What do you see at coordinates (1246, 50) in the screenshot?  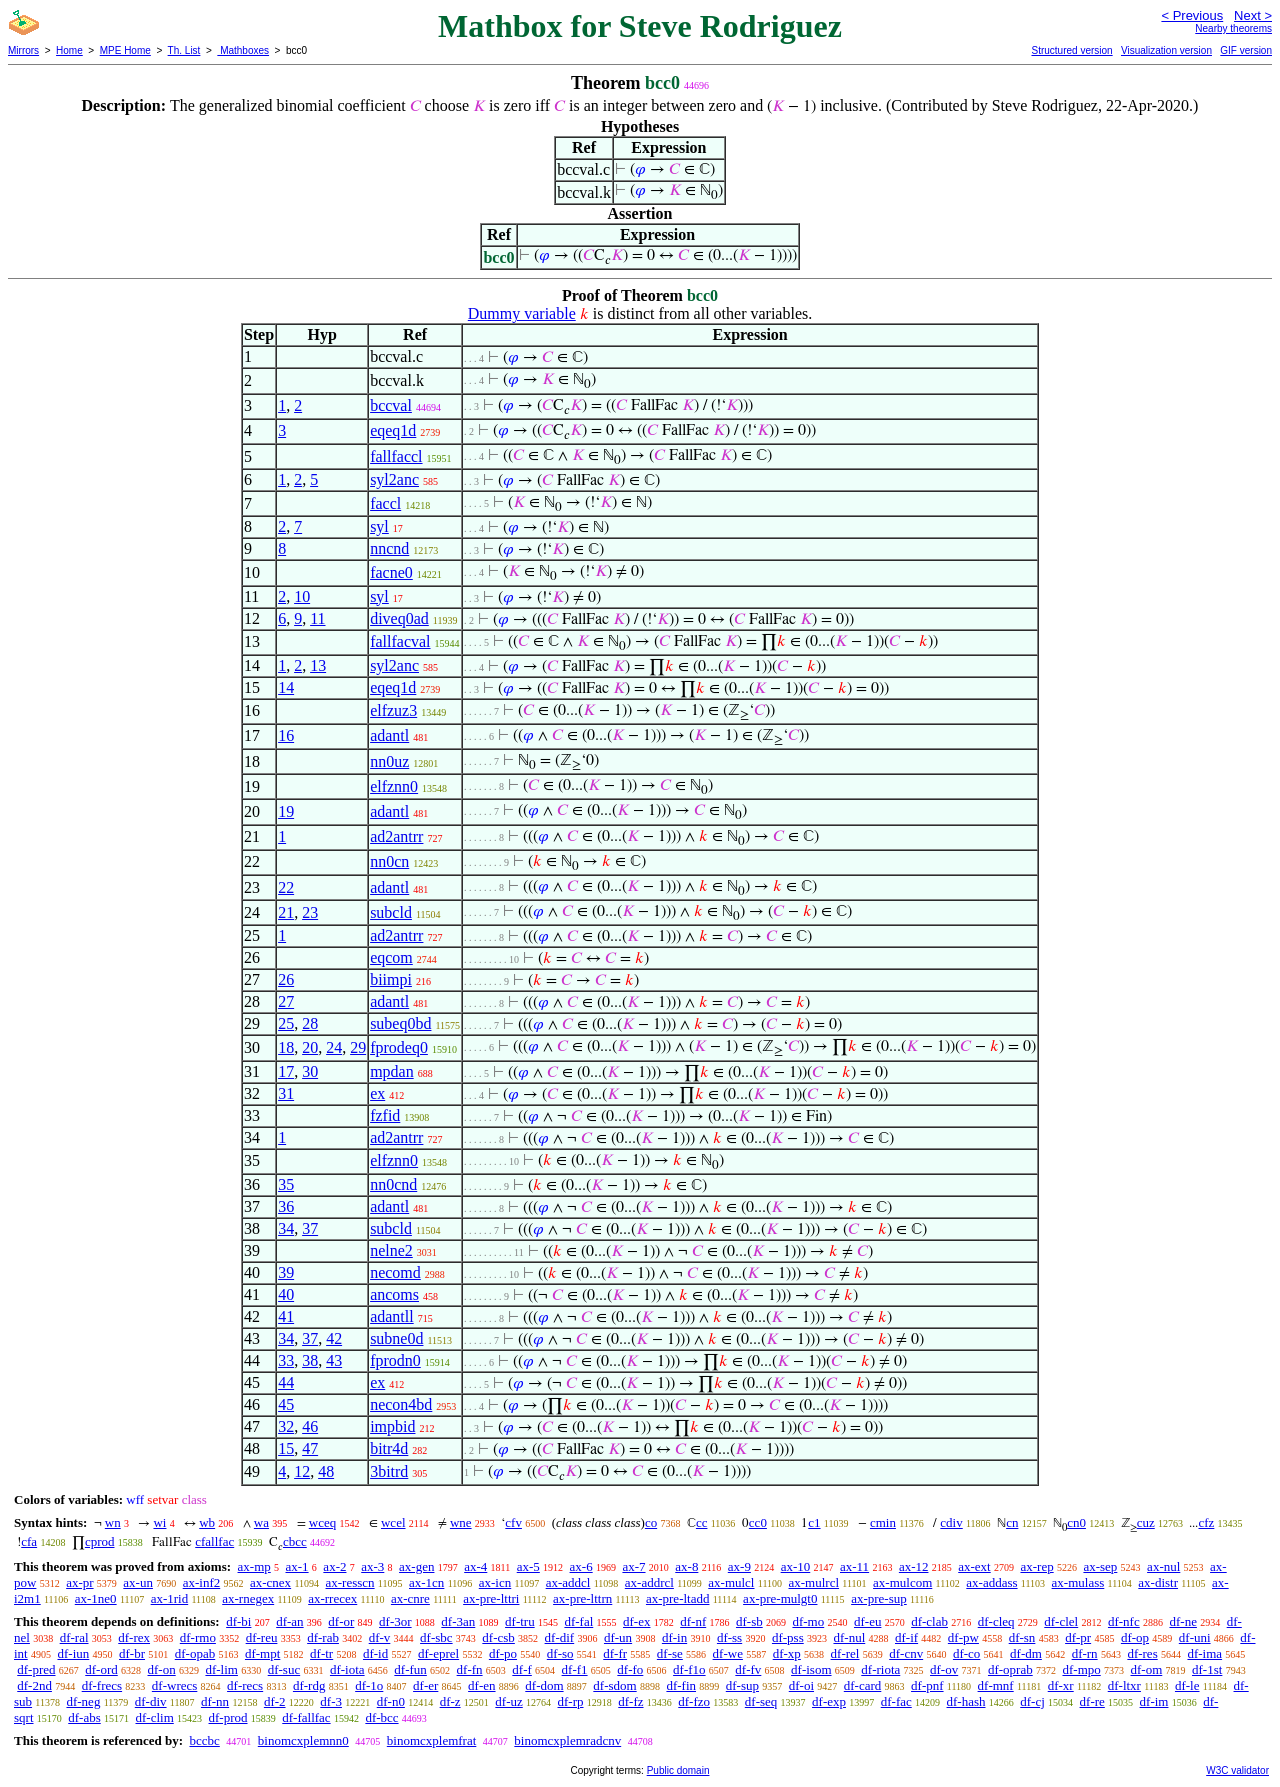 I see `GIF version` at bounding box center [1246, 50].